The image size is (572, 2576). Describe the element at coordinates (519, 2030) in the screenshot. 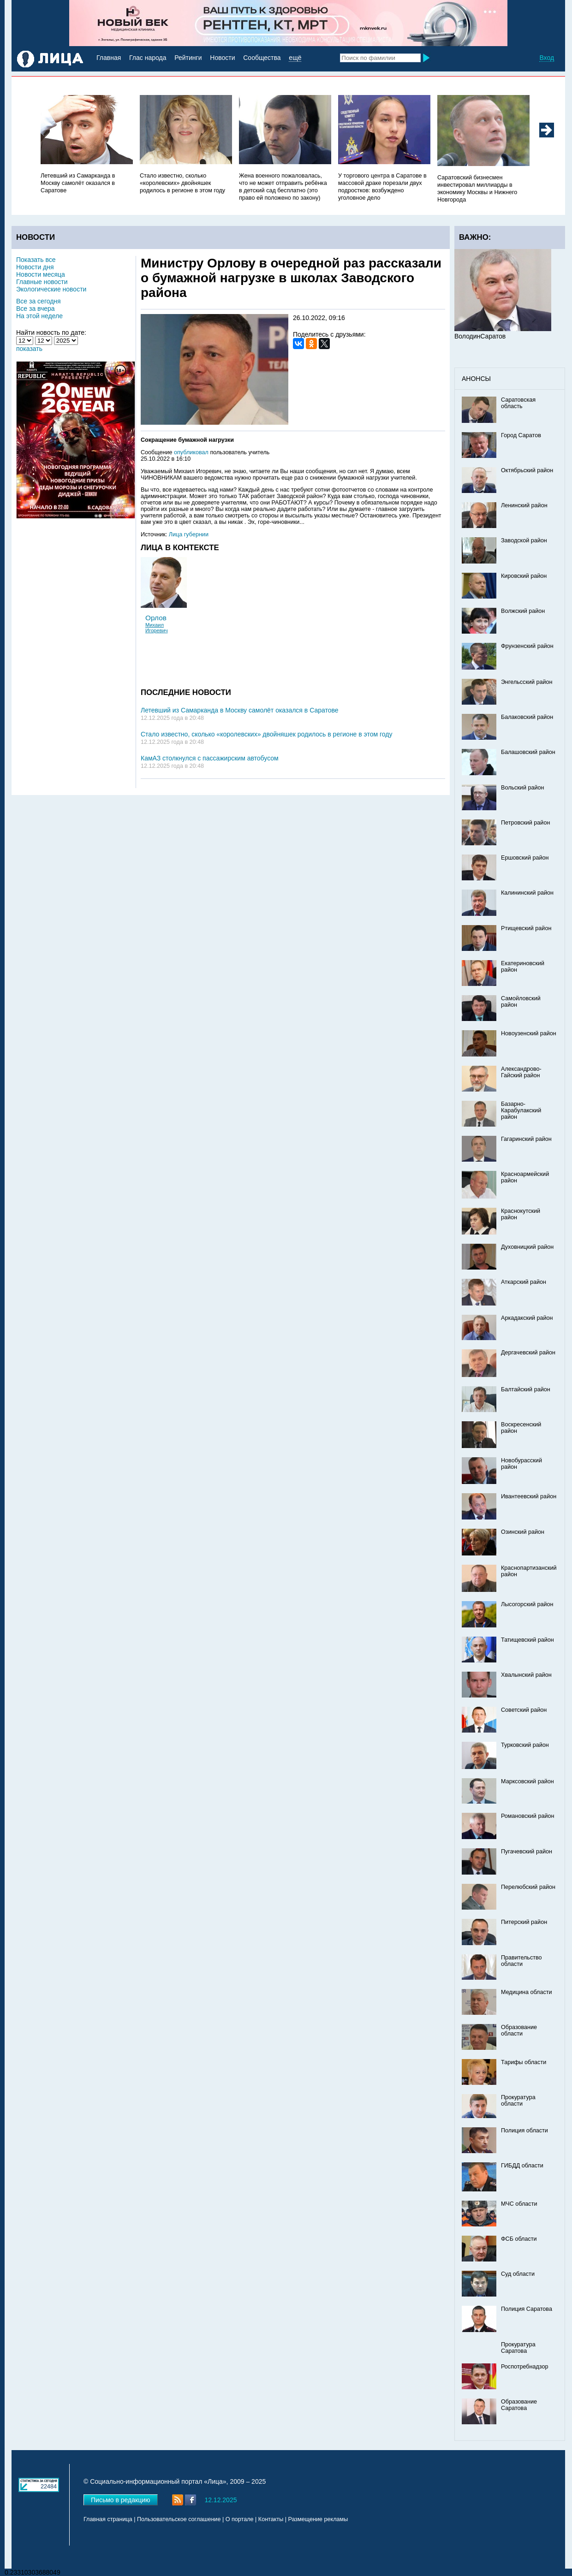

I see `Образование области` at that location.